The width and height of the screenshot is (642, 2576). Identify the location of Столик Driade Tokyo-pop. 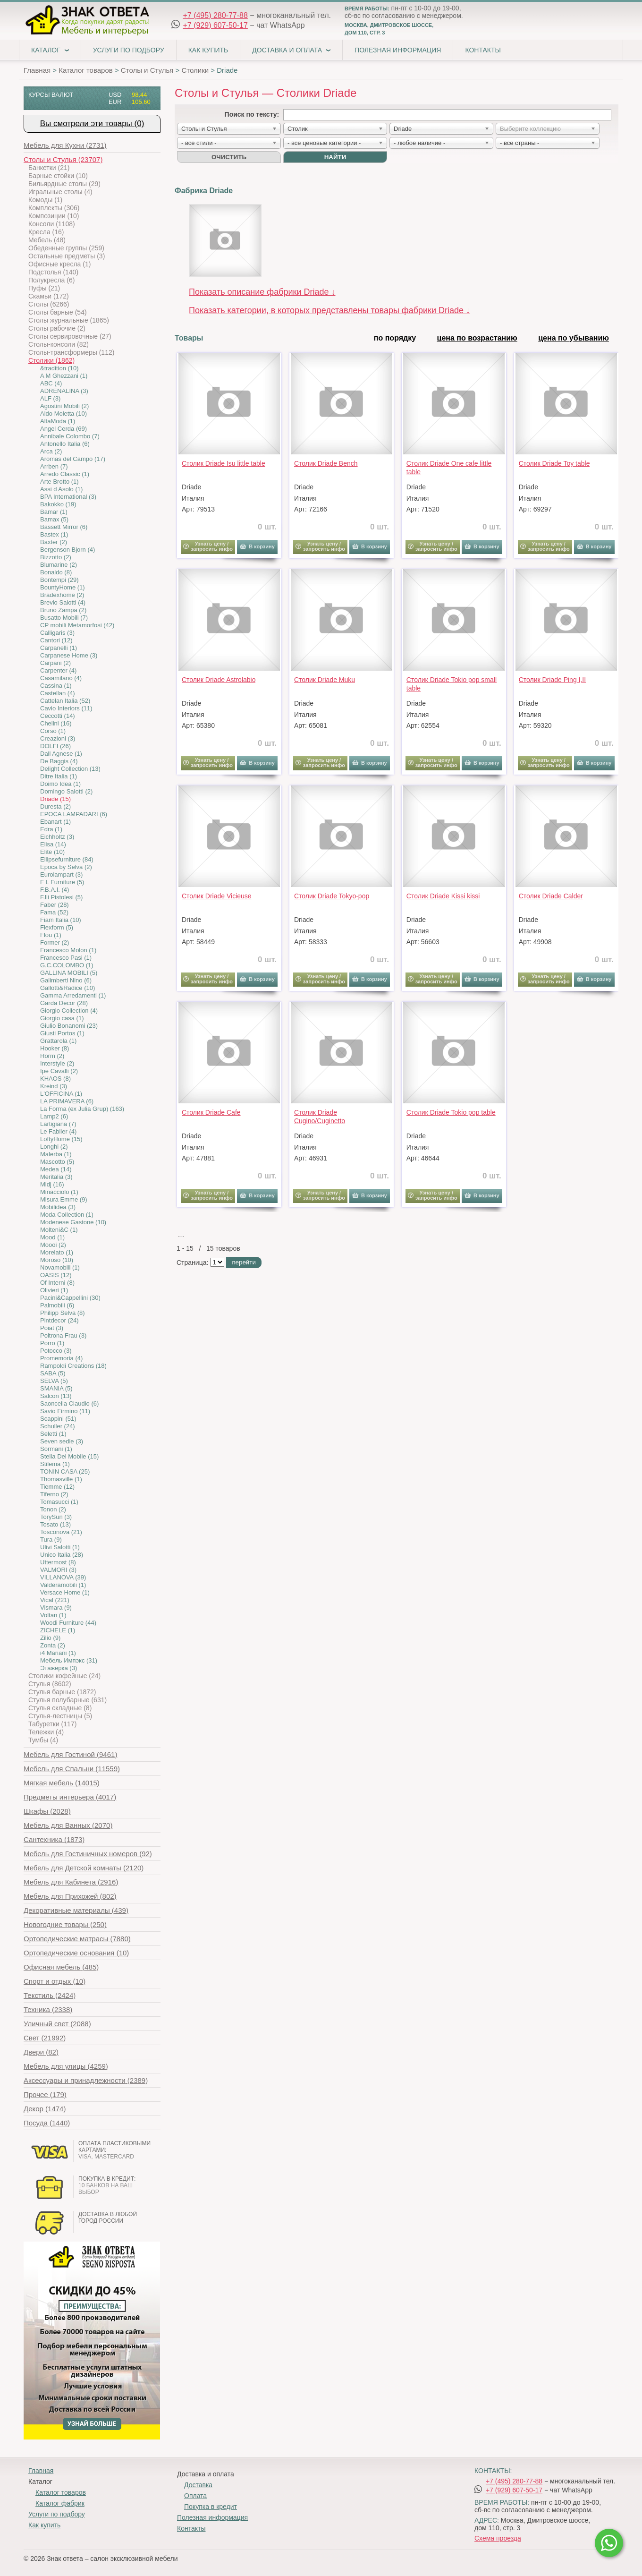
(331, 896).